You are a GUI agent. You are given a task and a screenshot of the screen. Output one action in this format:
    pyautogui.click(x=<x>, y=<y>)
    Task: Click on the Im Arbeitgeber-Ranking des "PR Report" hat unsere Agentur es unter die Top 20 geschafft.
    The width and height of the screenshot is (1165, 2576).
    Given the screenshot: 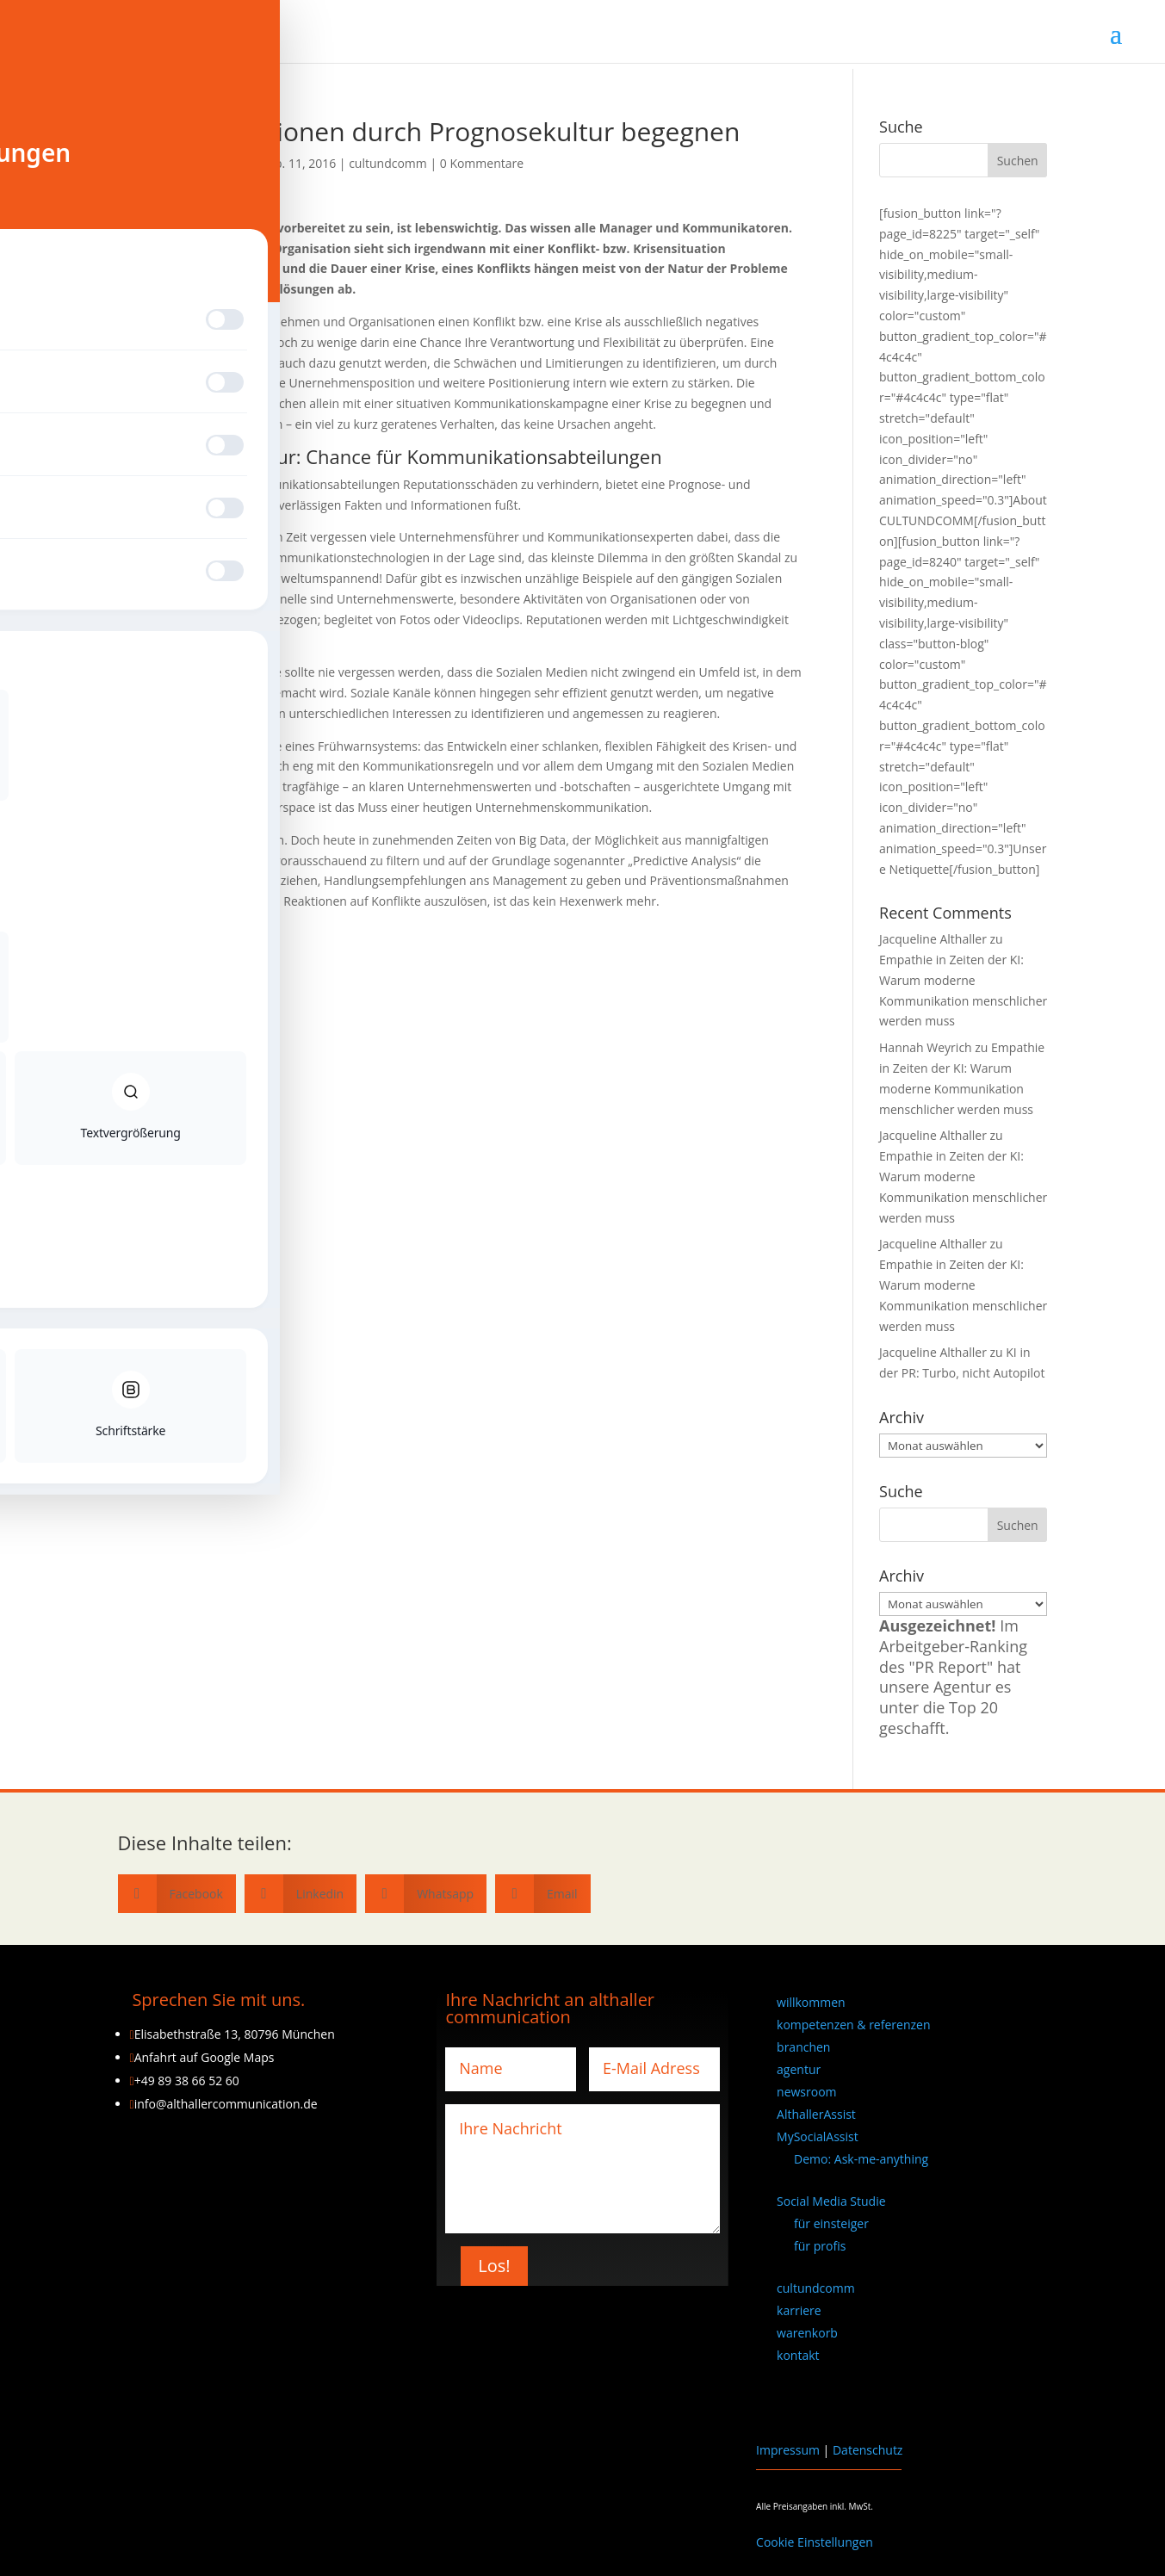 What is the action you would take?
    pyautogui.click(x=953, y=1676)
    